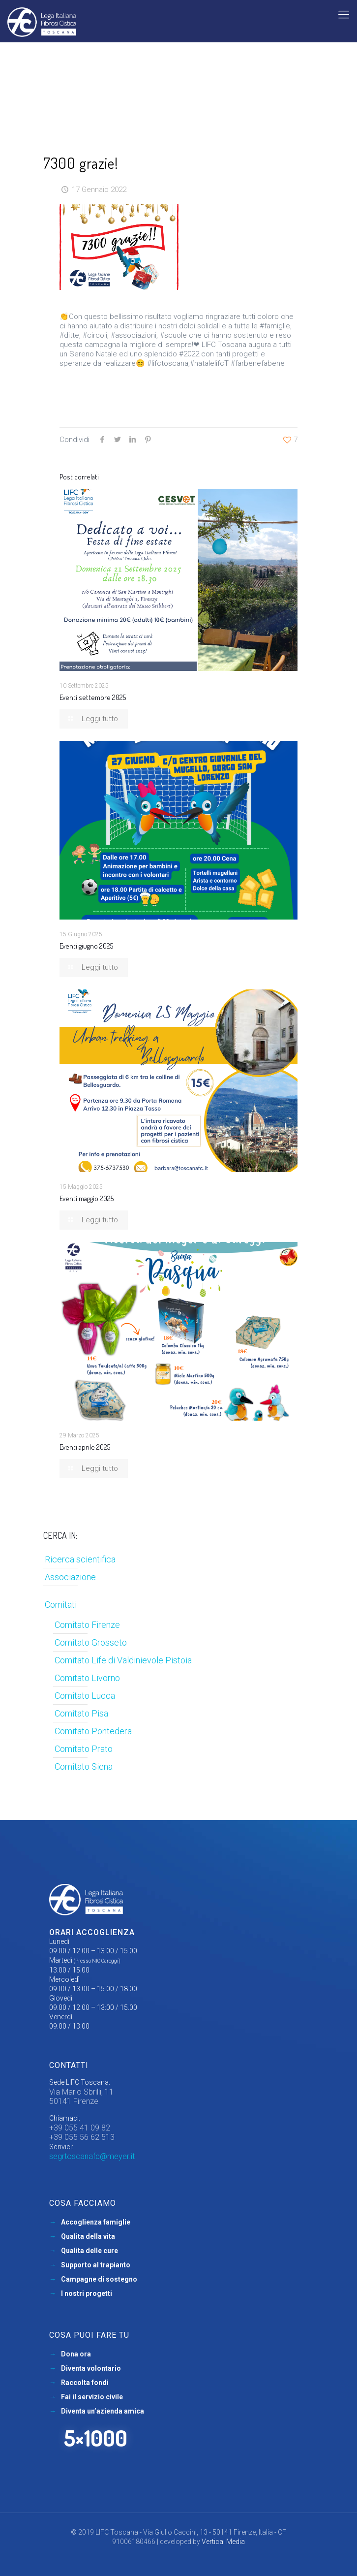 Image resolution: width=357 pixels, height=2576 pixels. Describe the element at coordinates (92, 1932) in the screenshot. I see `Orari accoglienza` at that location.